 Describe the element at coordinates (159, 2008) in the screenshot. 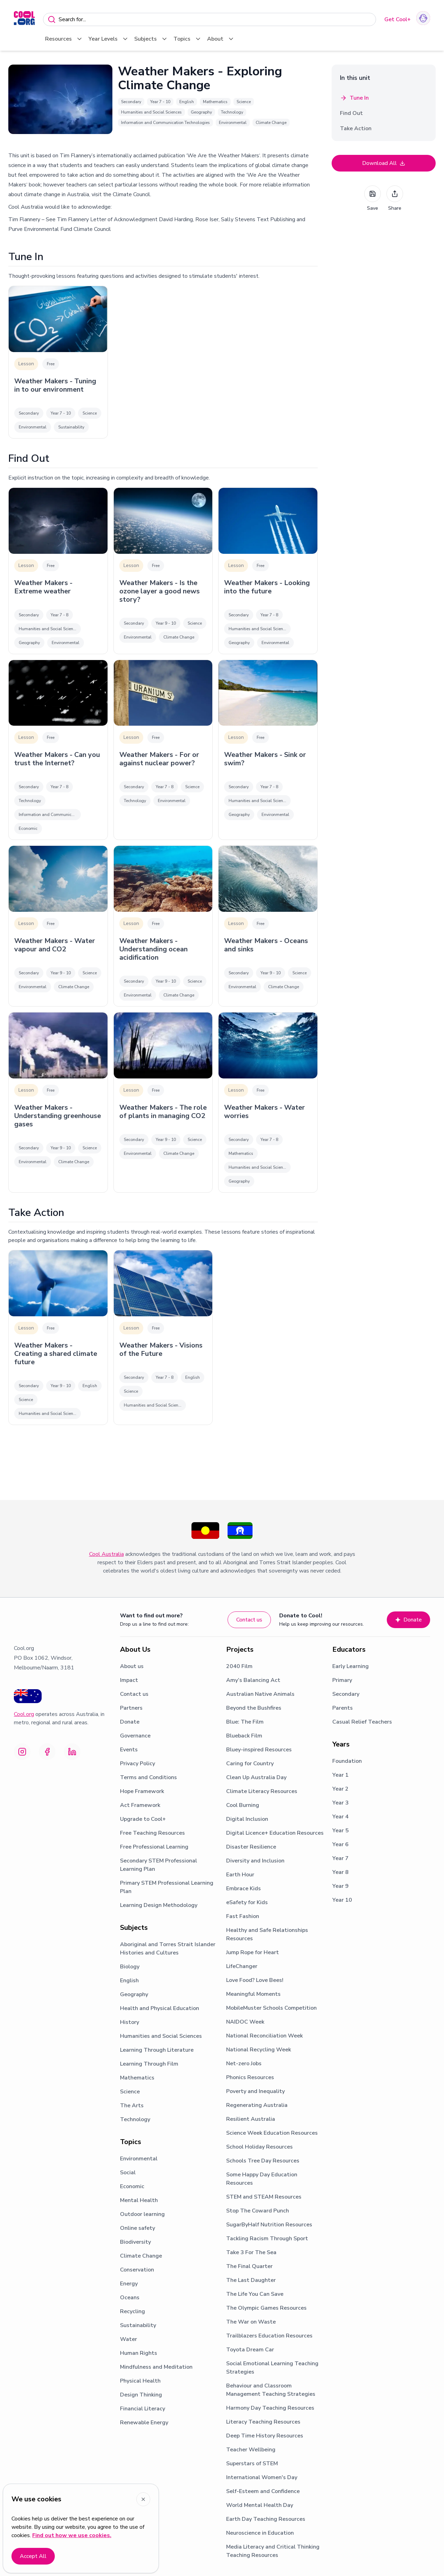

I see `Health and Physical Education` at that location.